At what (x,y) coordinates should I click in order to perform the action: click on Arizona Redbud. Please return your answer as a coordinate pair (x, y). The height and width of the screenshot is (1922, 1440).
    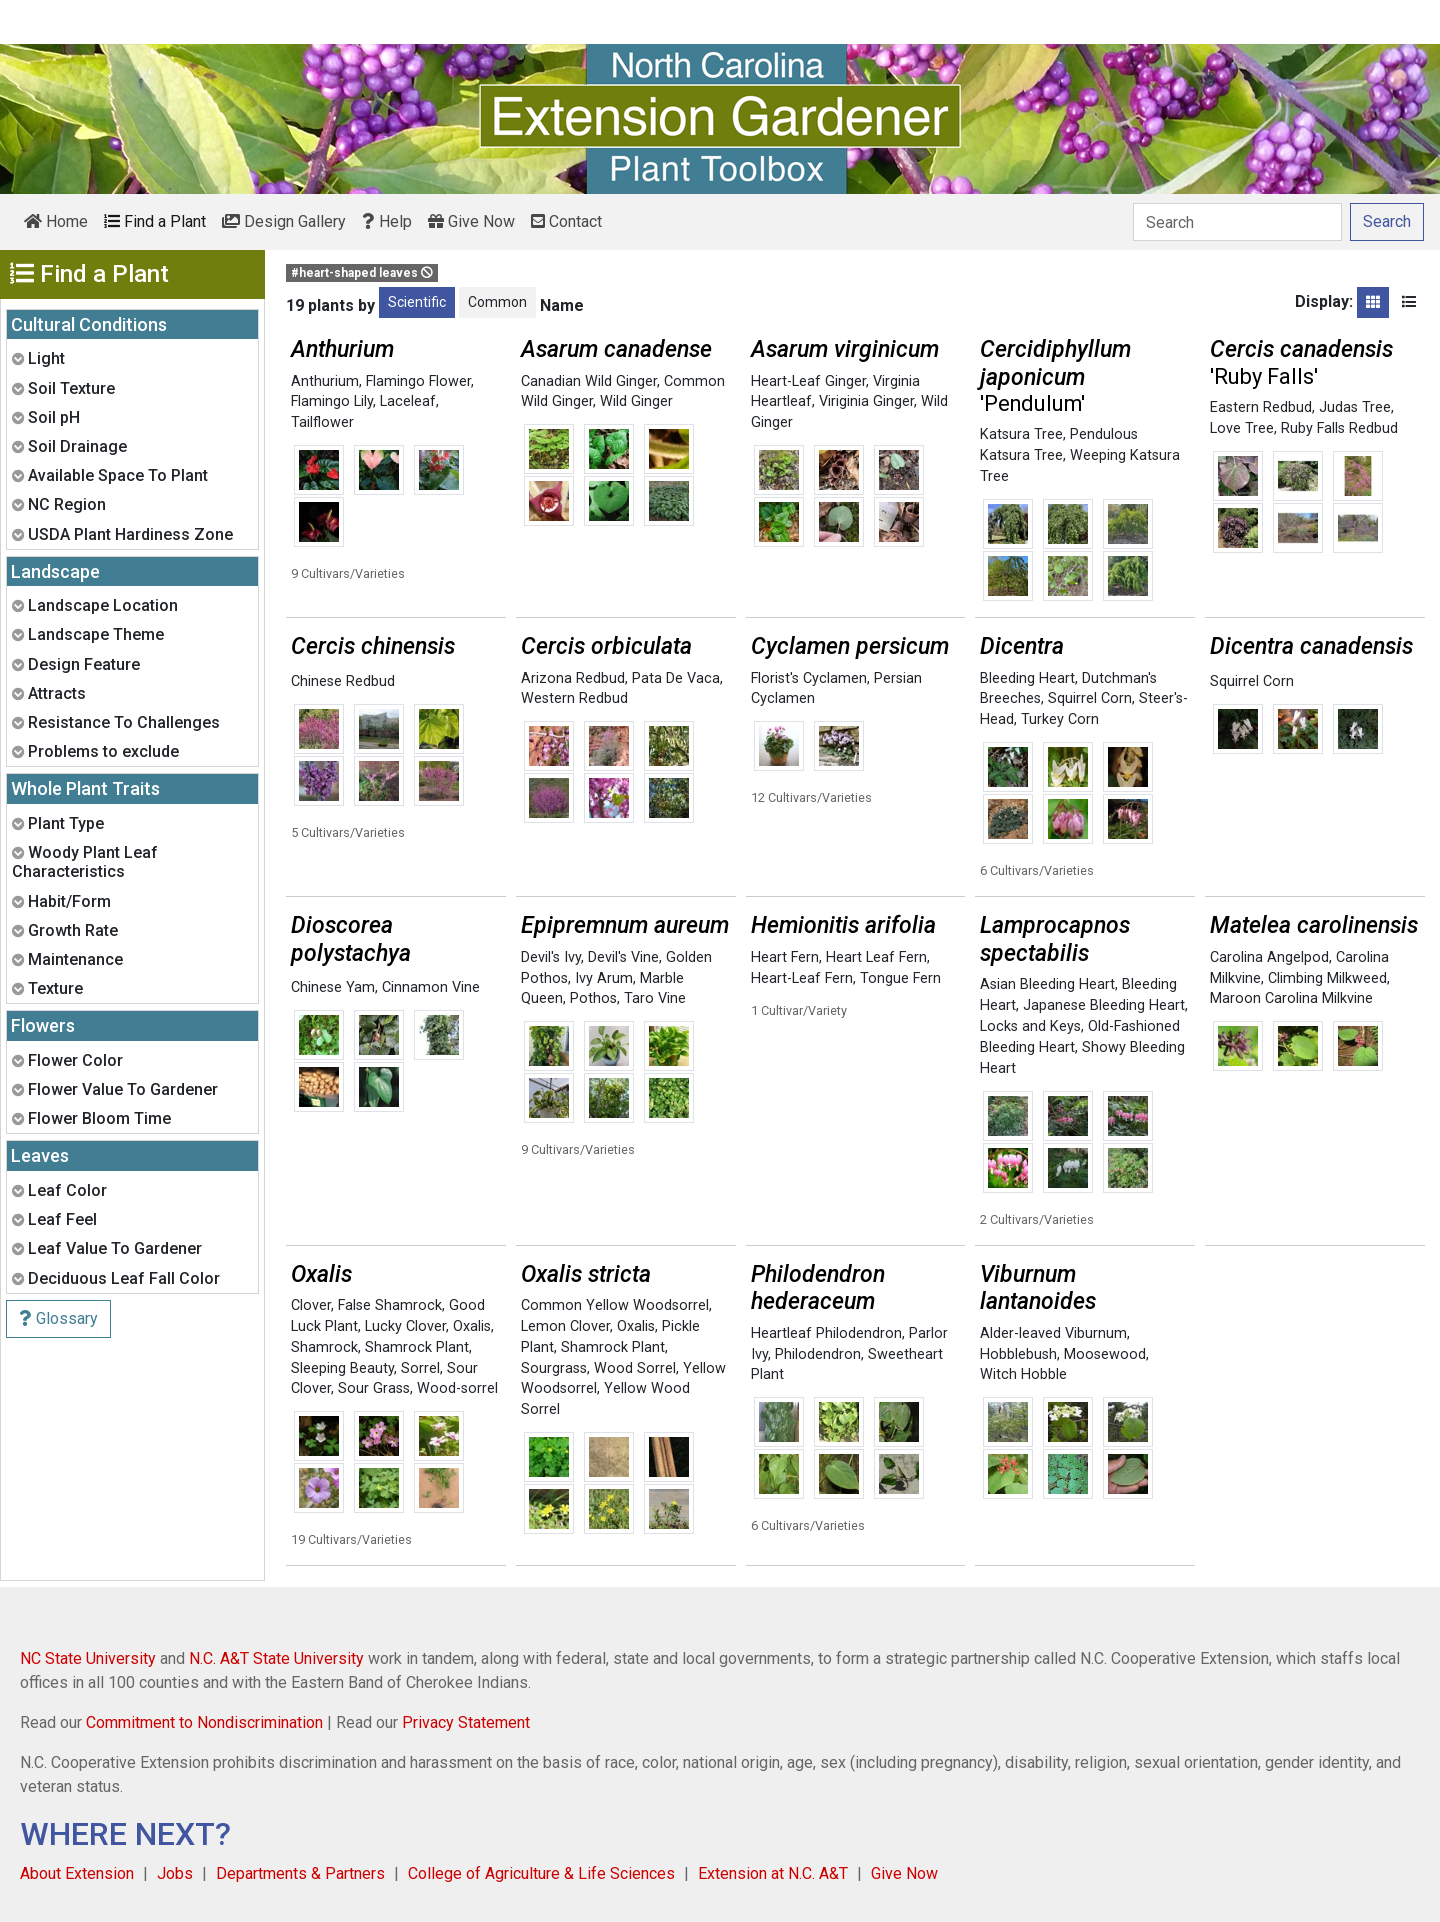
    Looking at the image, I should click on (573, 678).